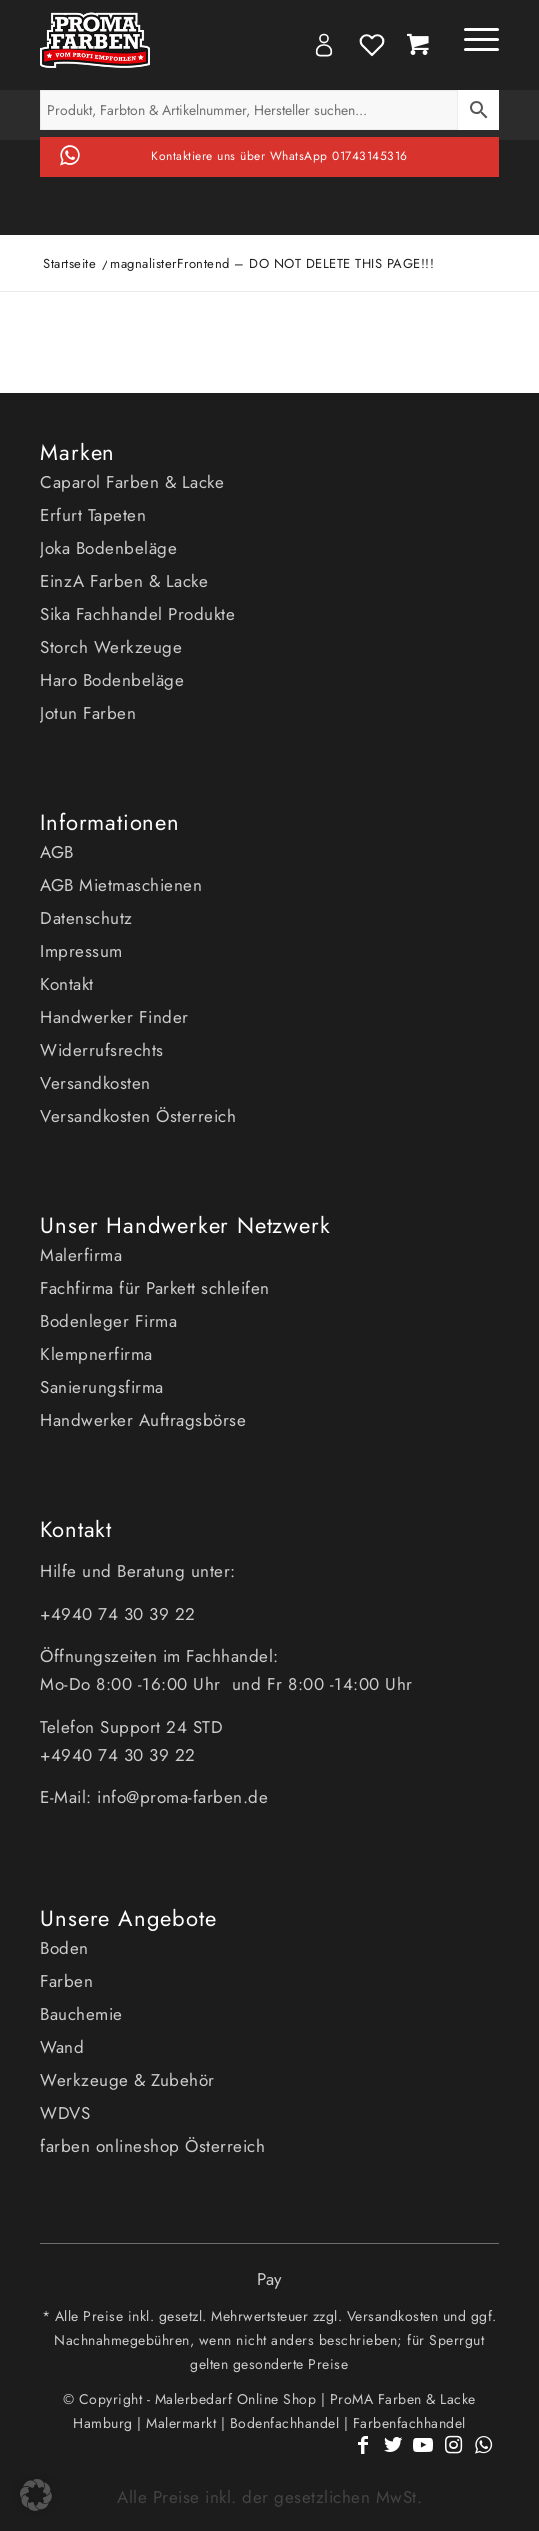 The height and width of the screenshot is (2531, 539). I want to click on Versandkosten, so click(95, 1083).